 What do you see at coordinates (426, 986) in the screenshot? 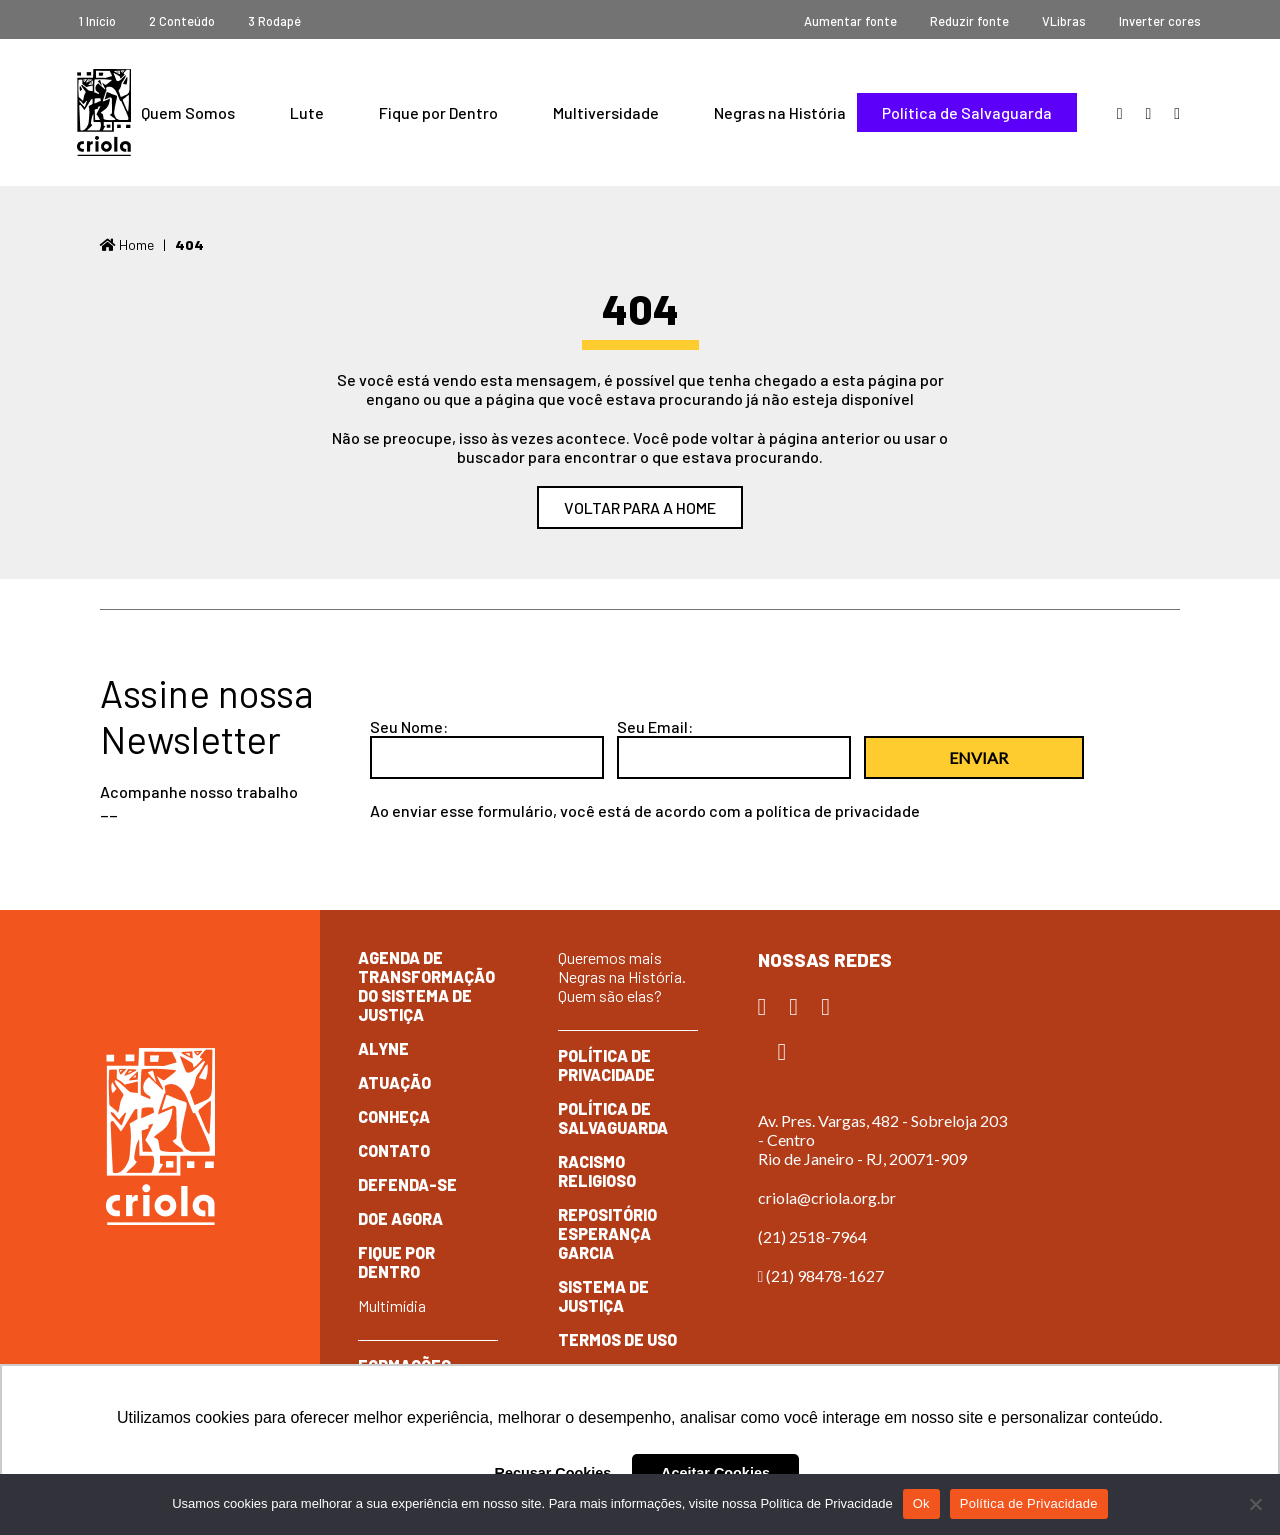
I see `Agenda de Transformação do Sistema de Justiça` at bounding box center [426, 986].